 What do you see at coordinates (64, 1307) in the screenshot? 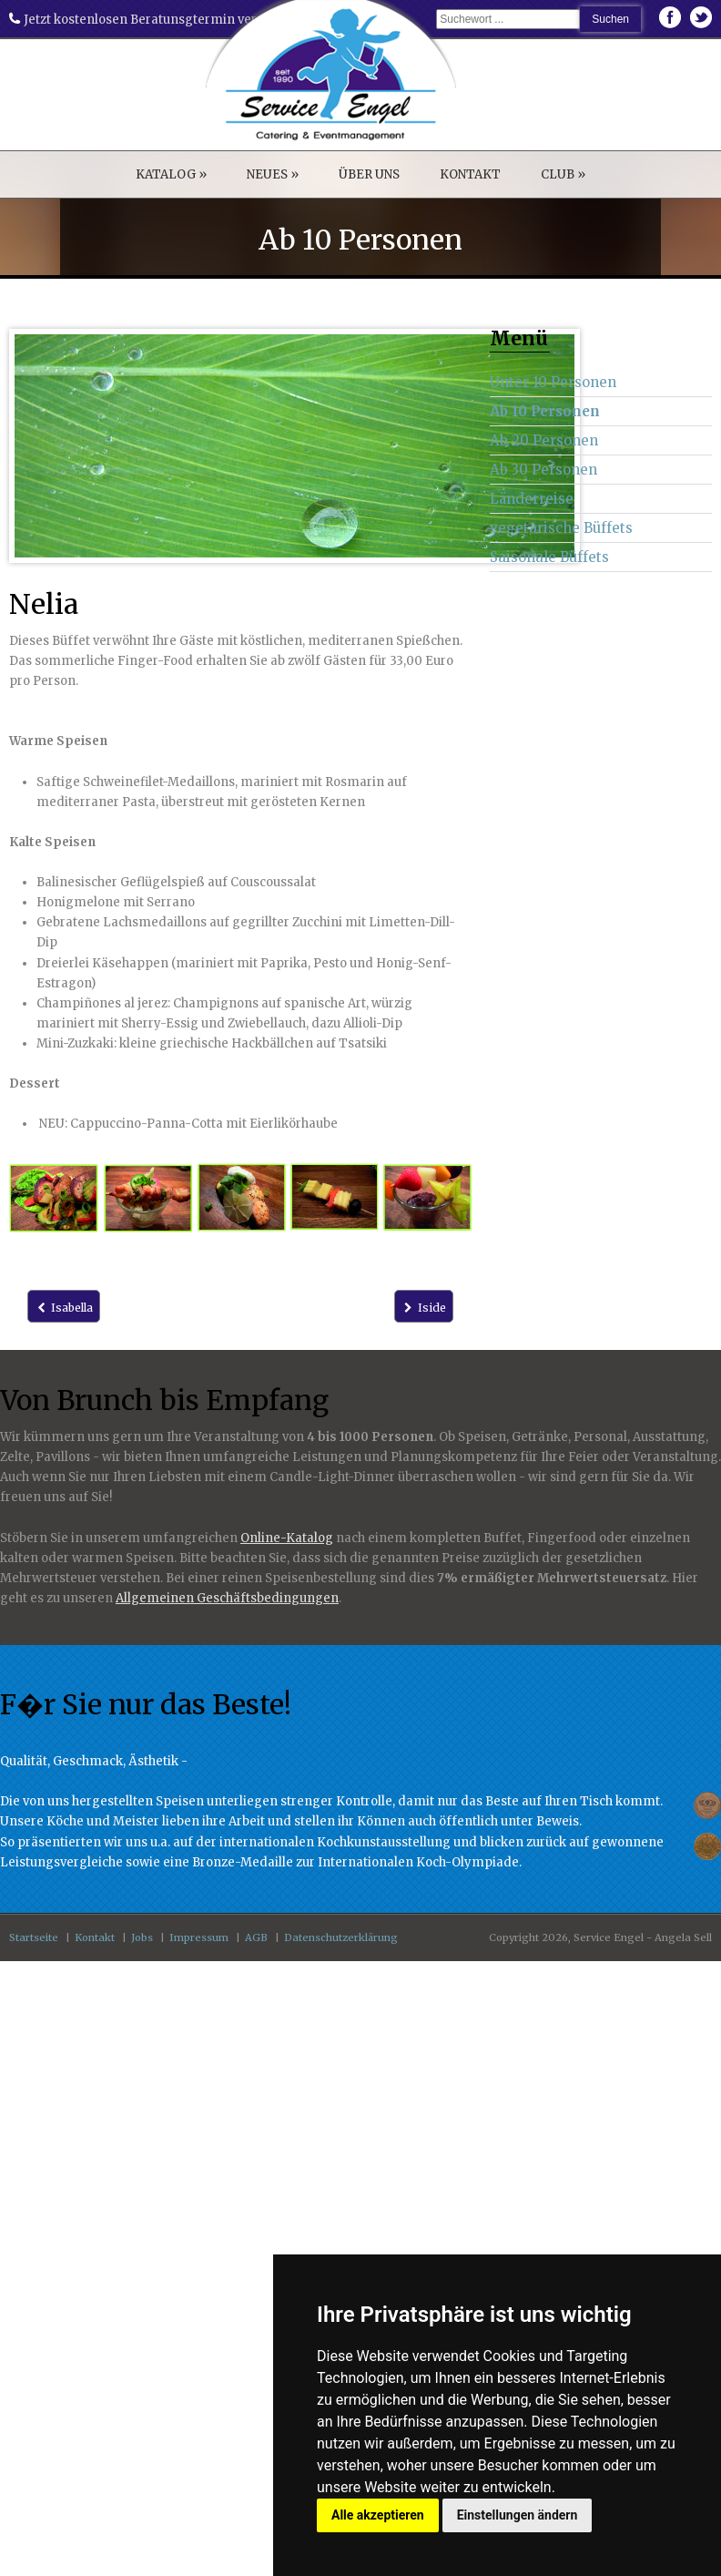
I see `Isabella` at bounding box center [64, 1307].